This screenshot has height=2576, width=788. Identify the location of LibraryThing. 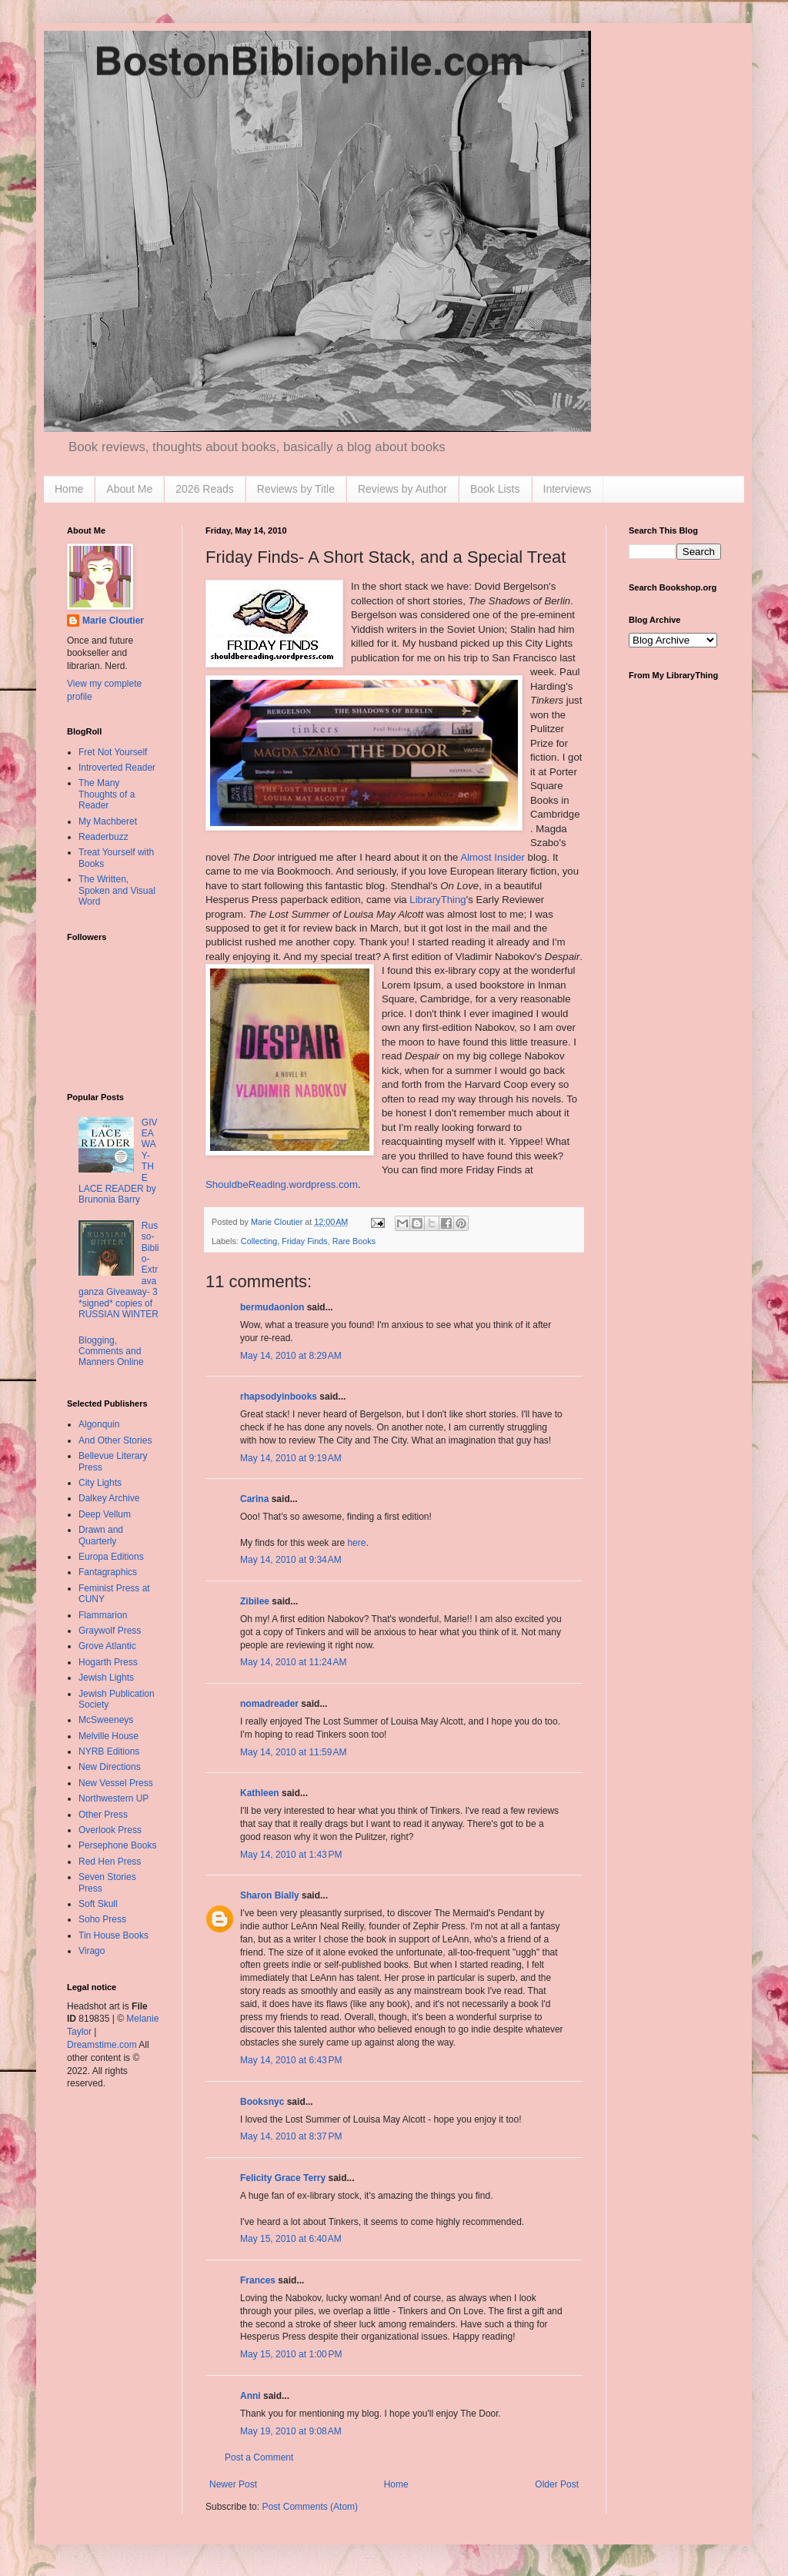
(437, 899).